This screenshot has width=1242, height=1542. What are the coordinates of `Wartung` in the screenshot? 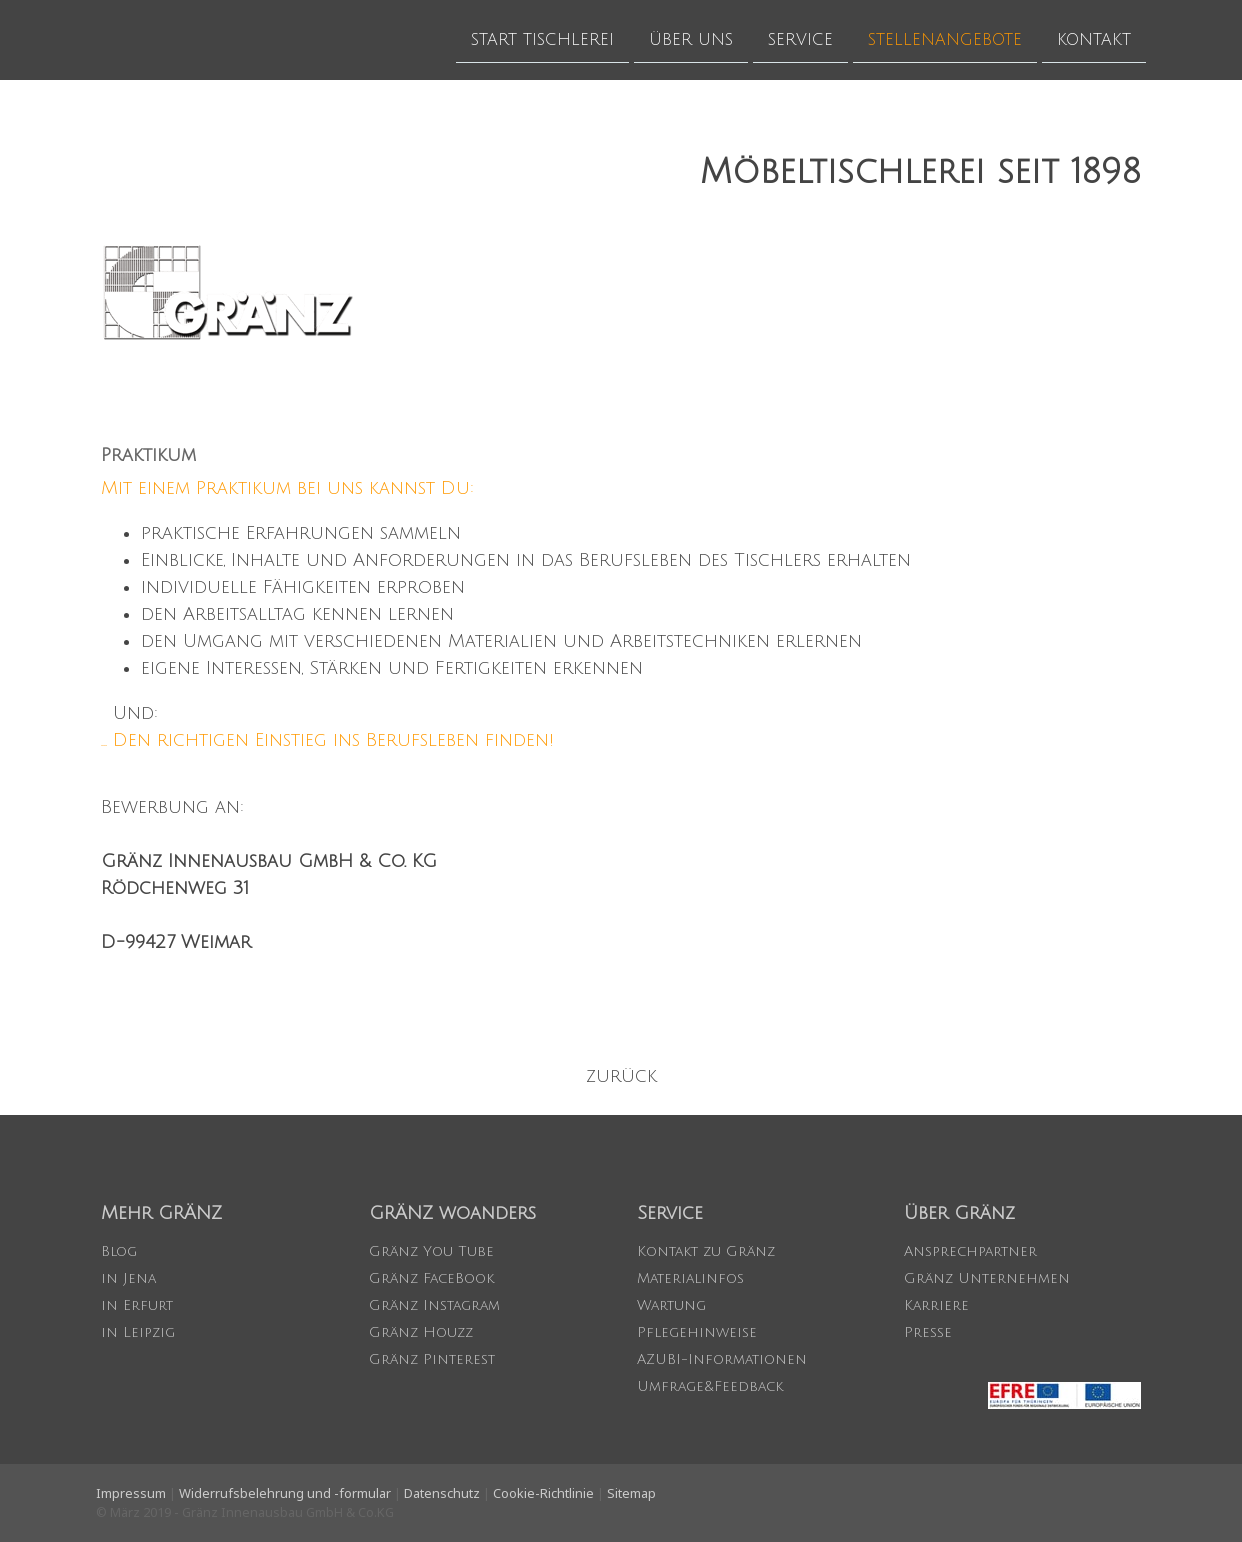 It's located at (671, 1305).